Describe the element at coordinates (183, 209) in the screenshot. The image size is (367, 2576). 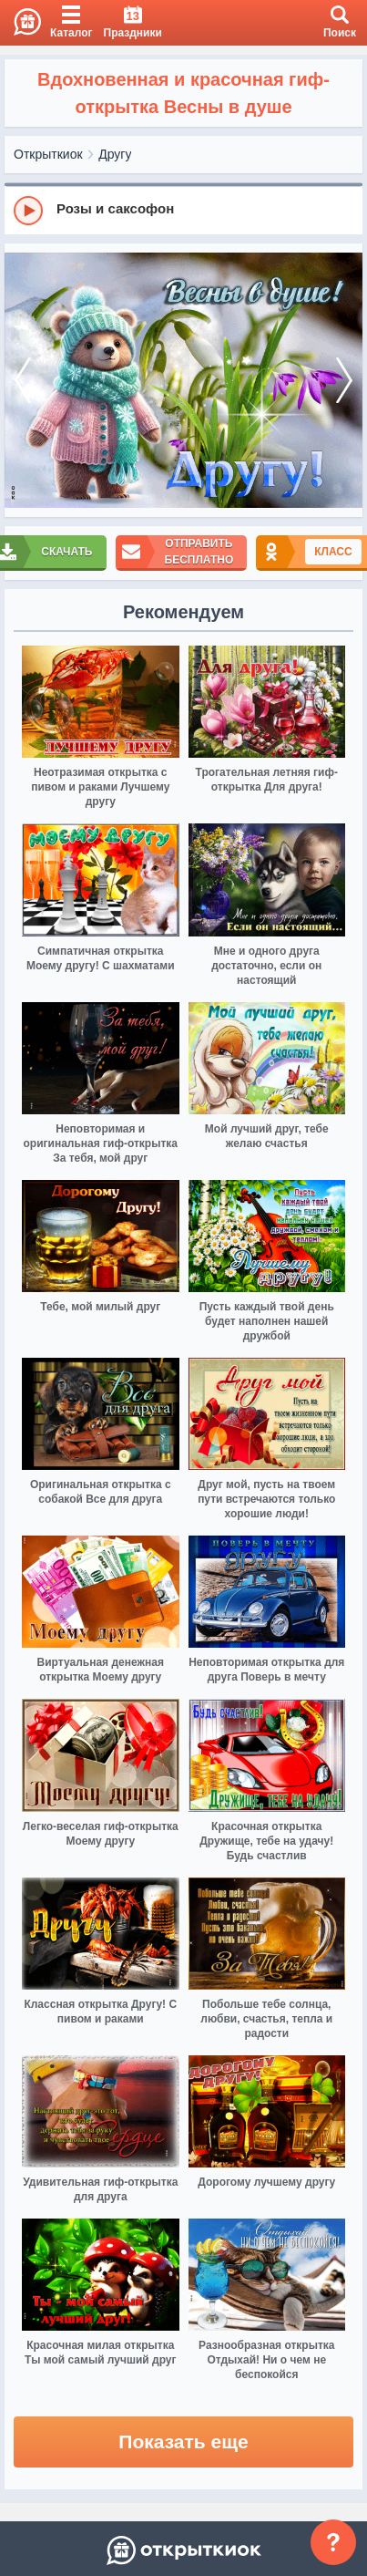
I see `[group]` at that location.